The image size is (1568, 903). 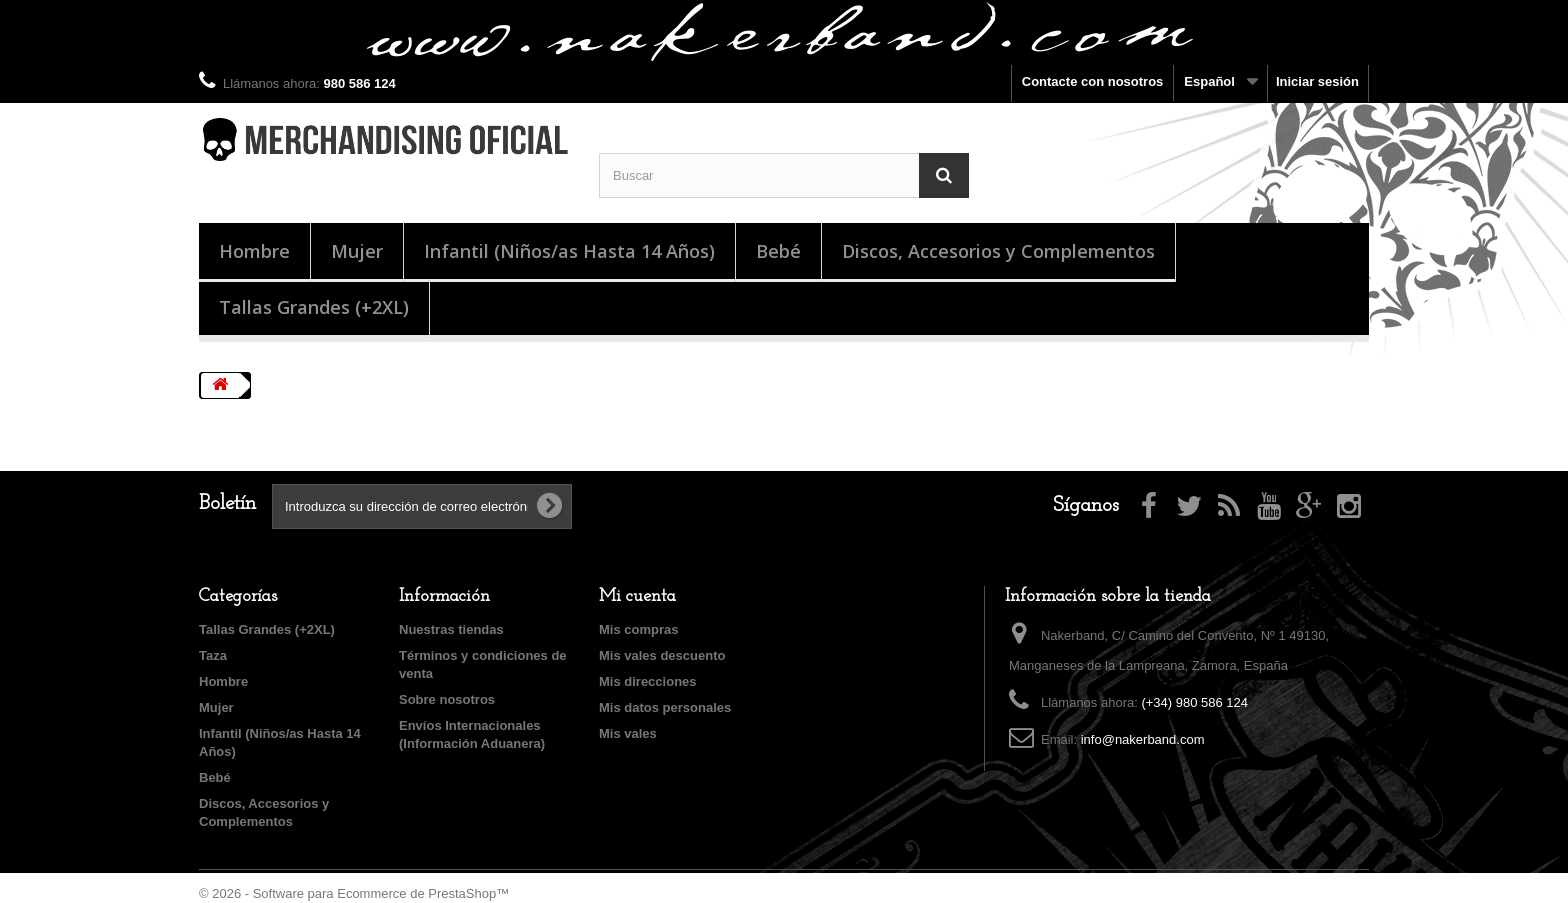 What do you see at coordinates (1143, 739) in the screenshot?
I see `info@nakerband.com` at bounding box center [1143, 739].